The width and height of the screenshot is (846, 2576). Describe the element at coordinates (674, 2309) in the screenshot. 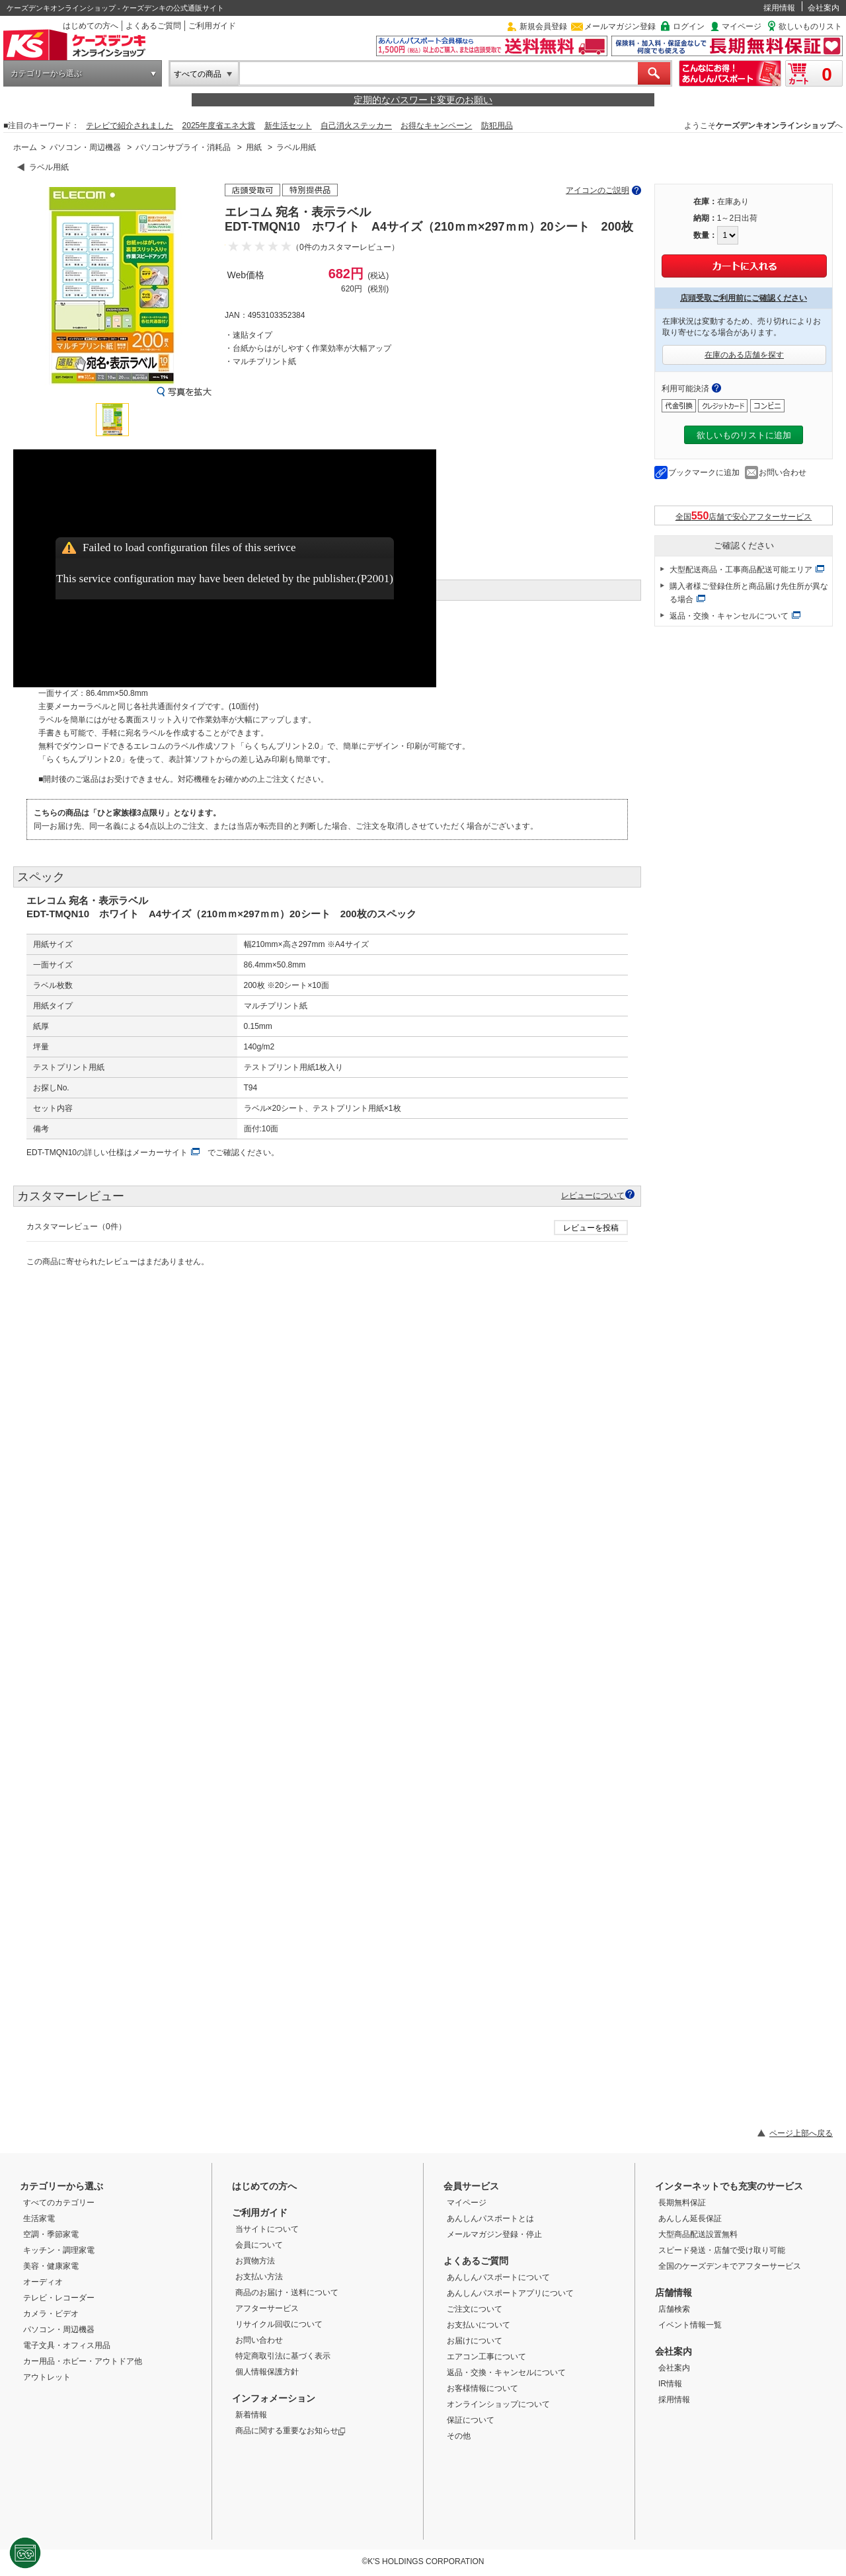

I see `店舗検索` at that location.